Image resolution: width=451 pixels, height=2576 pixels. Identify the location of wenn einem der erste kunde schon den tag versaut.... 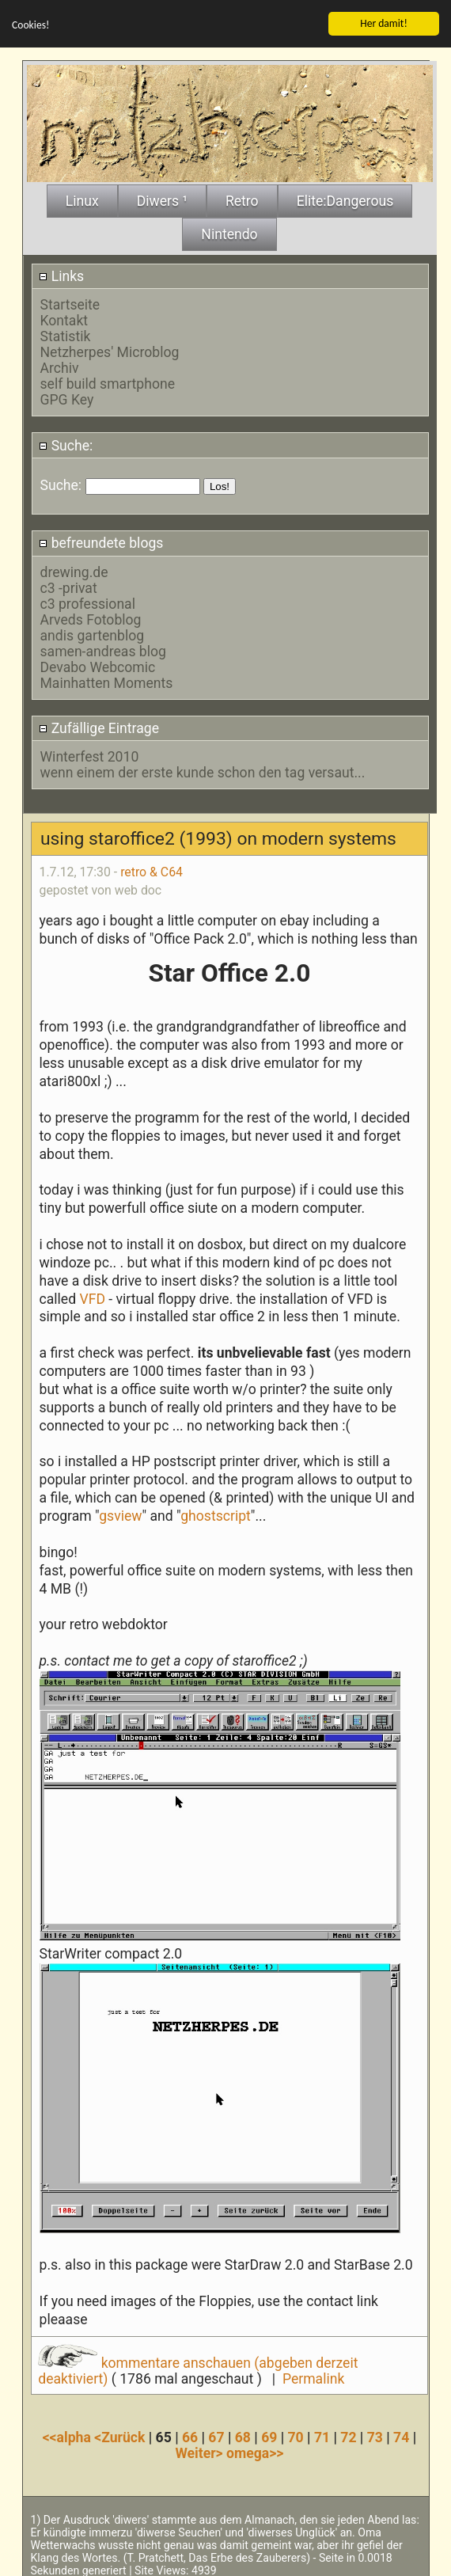
(203, 770).